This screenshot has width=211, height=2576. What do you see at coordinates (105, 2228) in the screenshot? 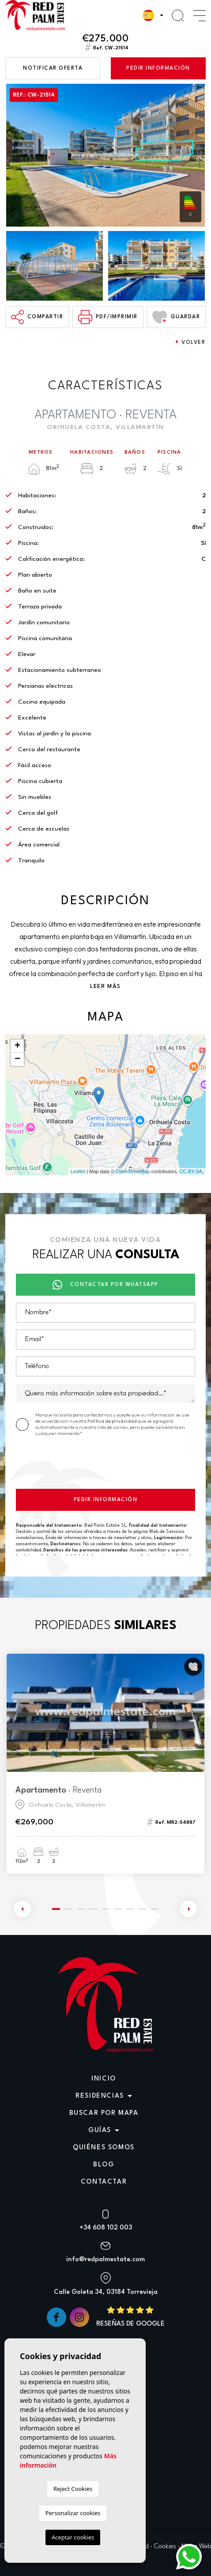
I see `+34 608 102 003` at bounding box center [105, 2228].